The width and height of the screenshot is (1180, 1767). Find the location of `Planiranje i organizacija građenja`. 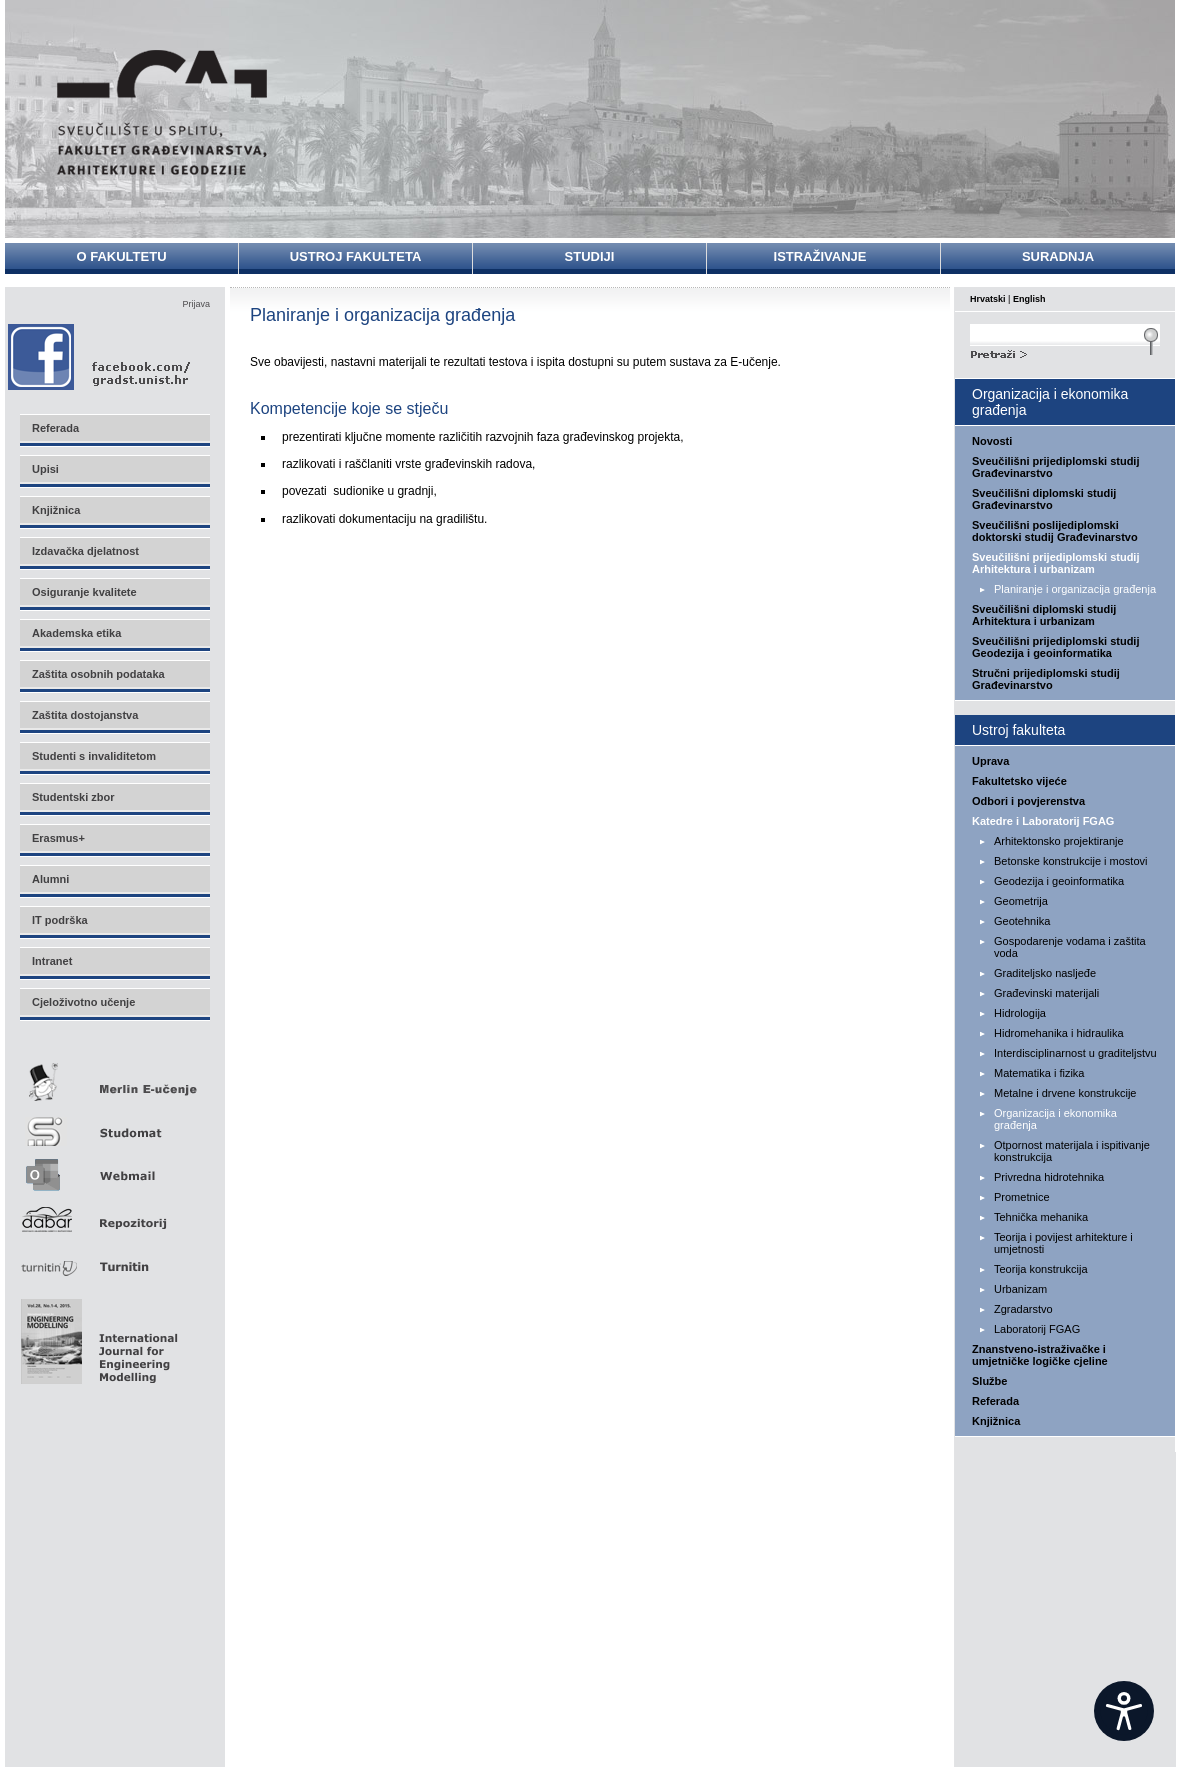

Planiranje i organizacija građenja is located at coordinates (1075, 589).